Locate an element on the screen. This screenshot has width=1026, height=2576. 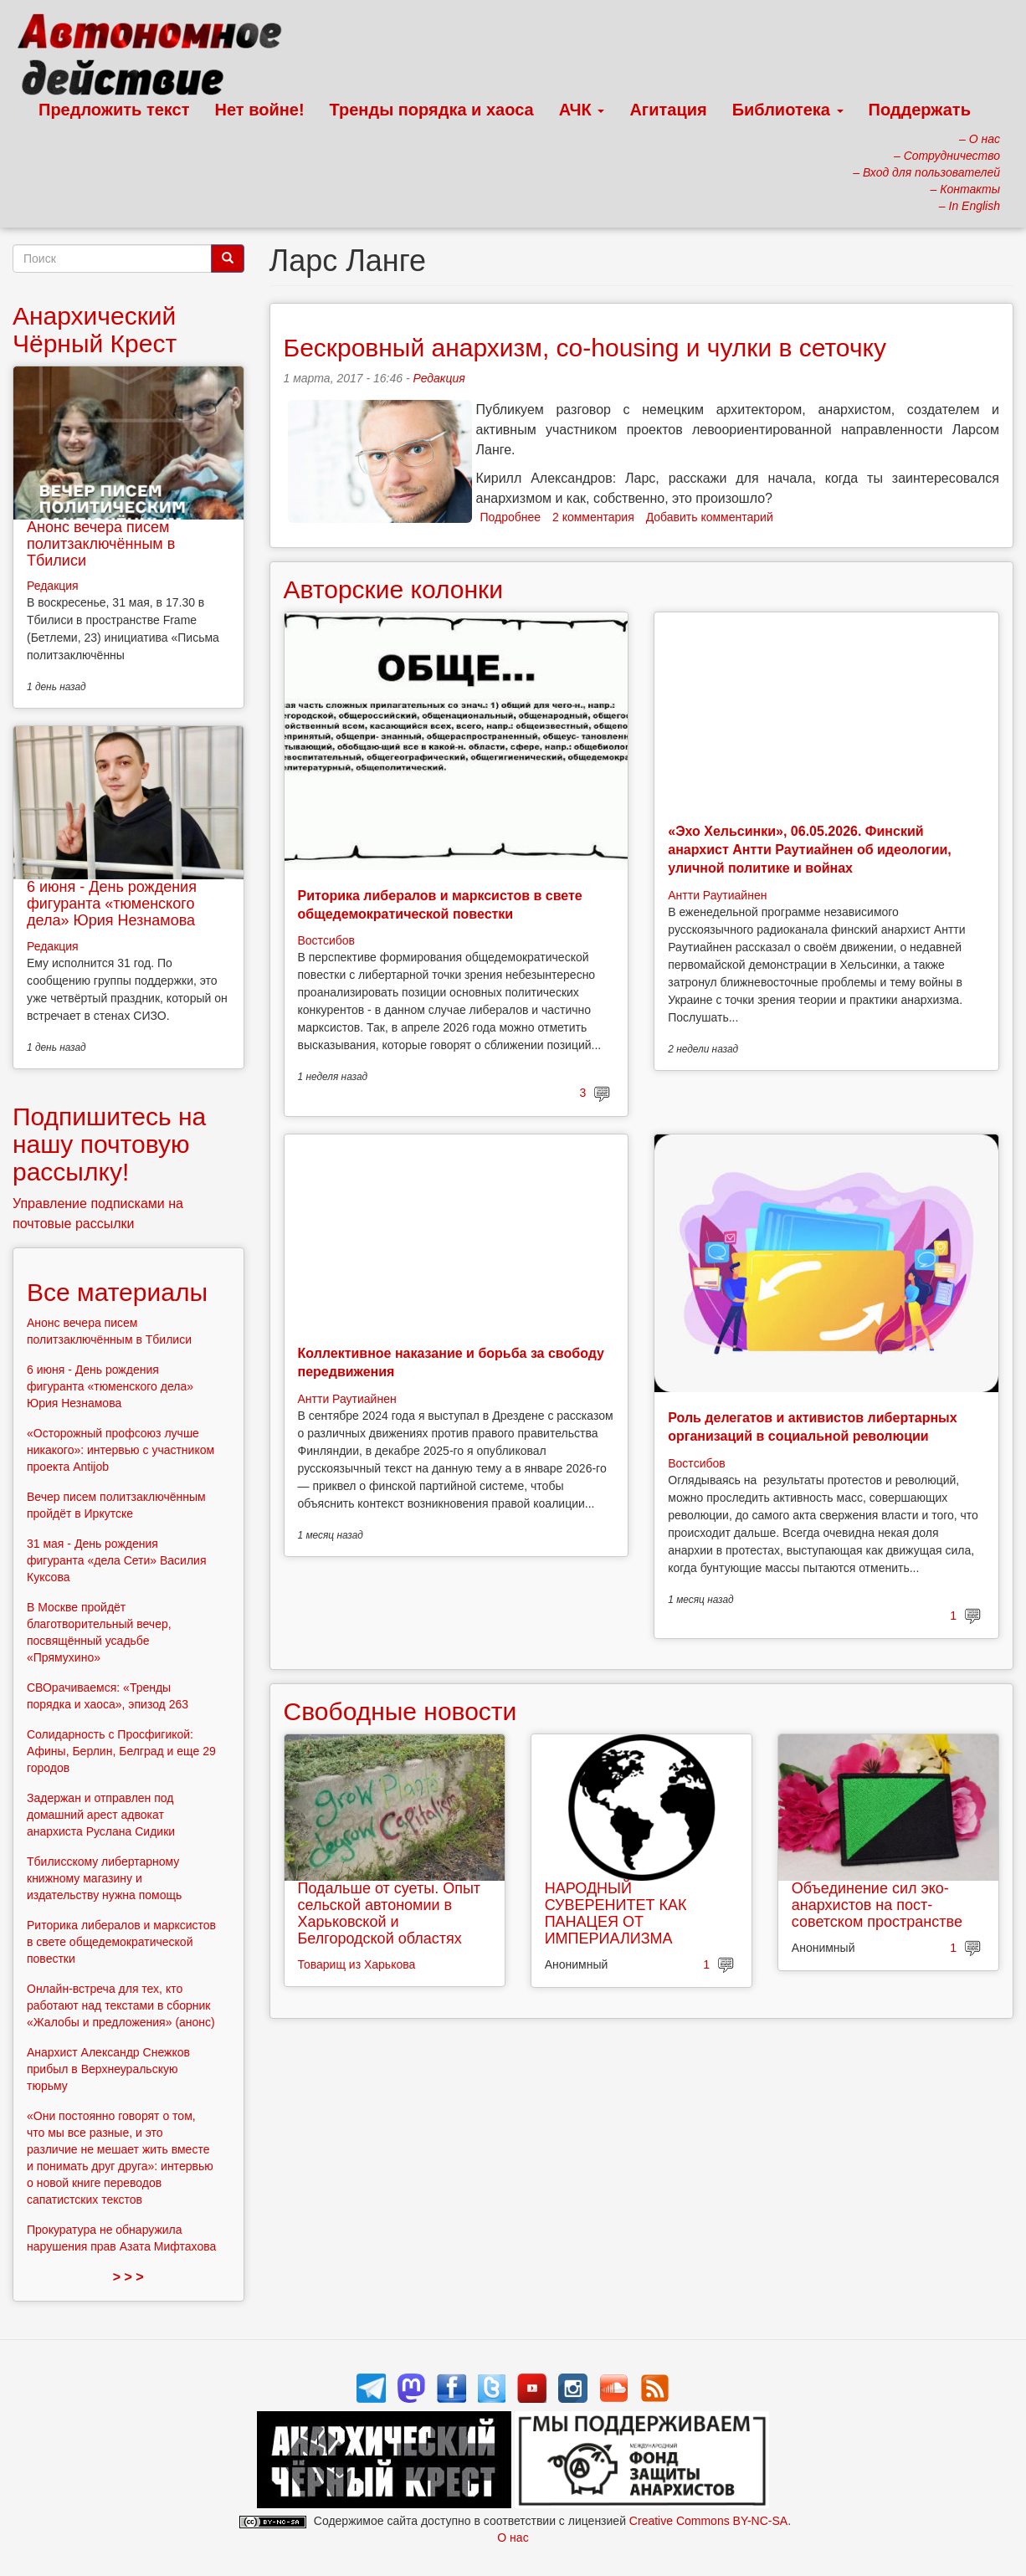
Подпишитесь на нашу почтовую рассылку! is located at coordinates (109, 1144).